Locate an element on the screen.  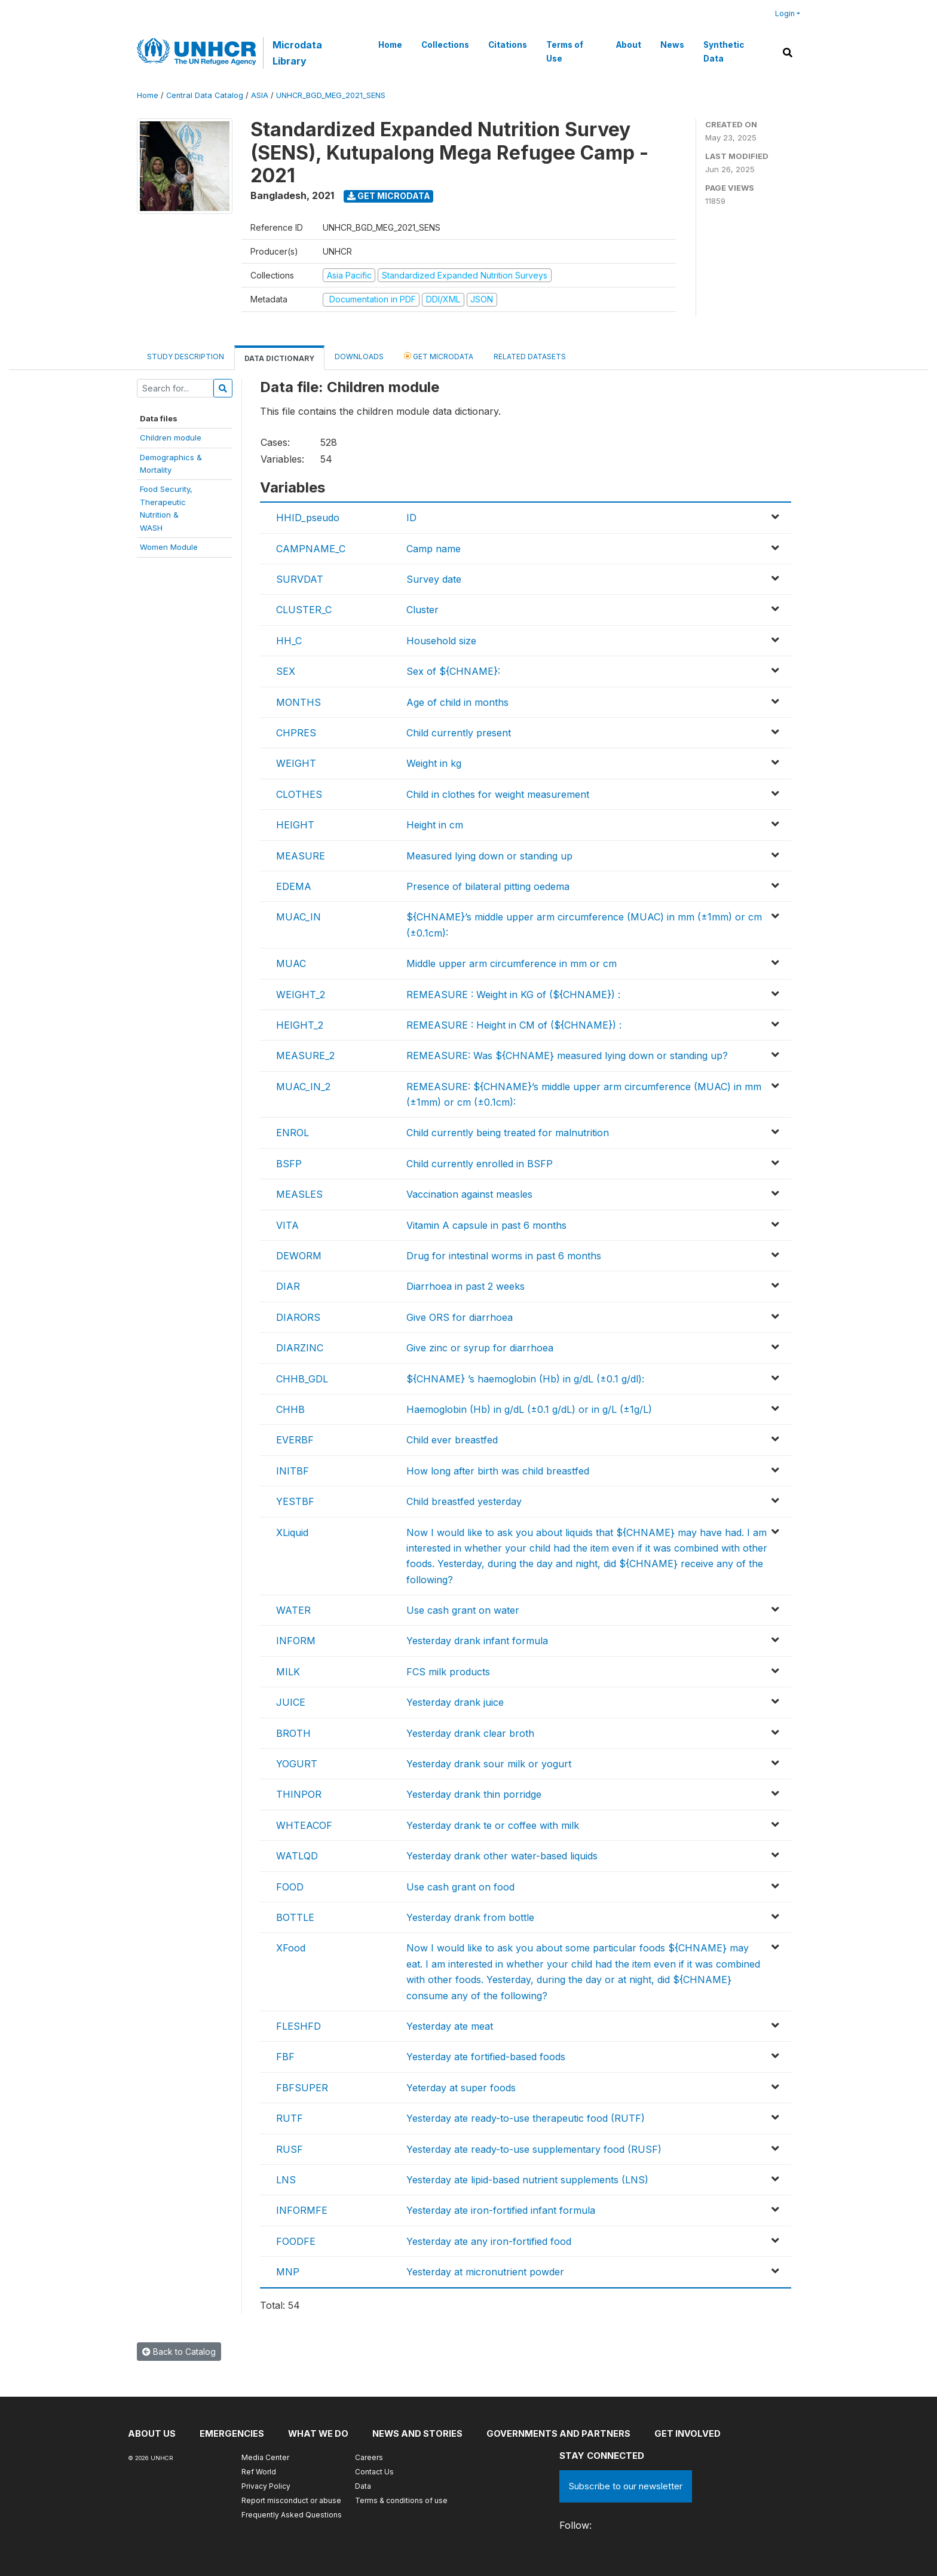
CLUSTER_C is located at coordinates (304, 610).